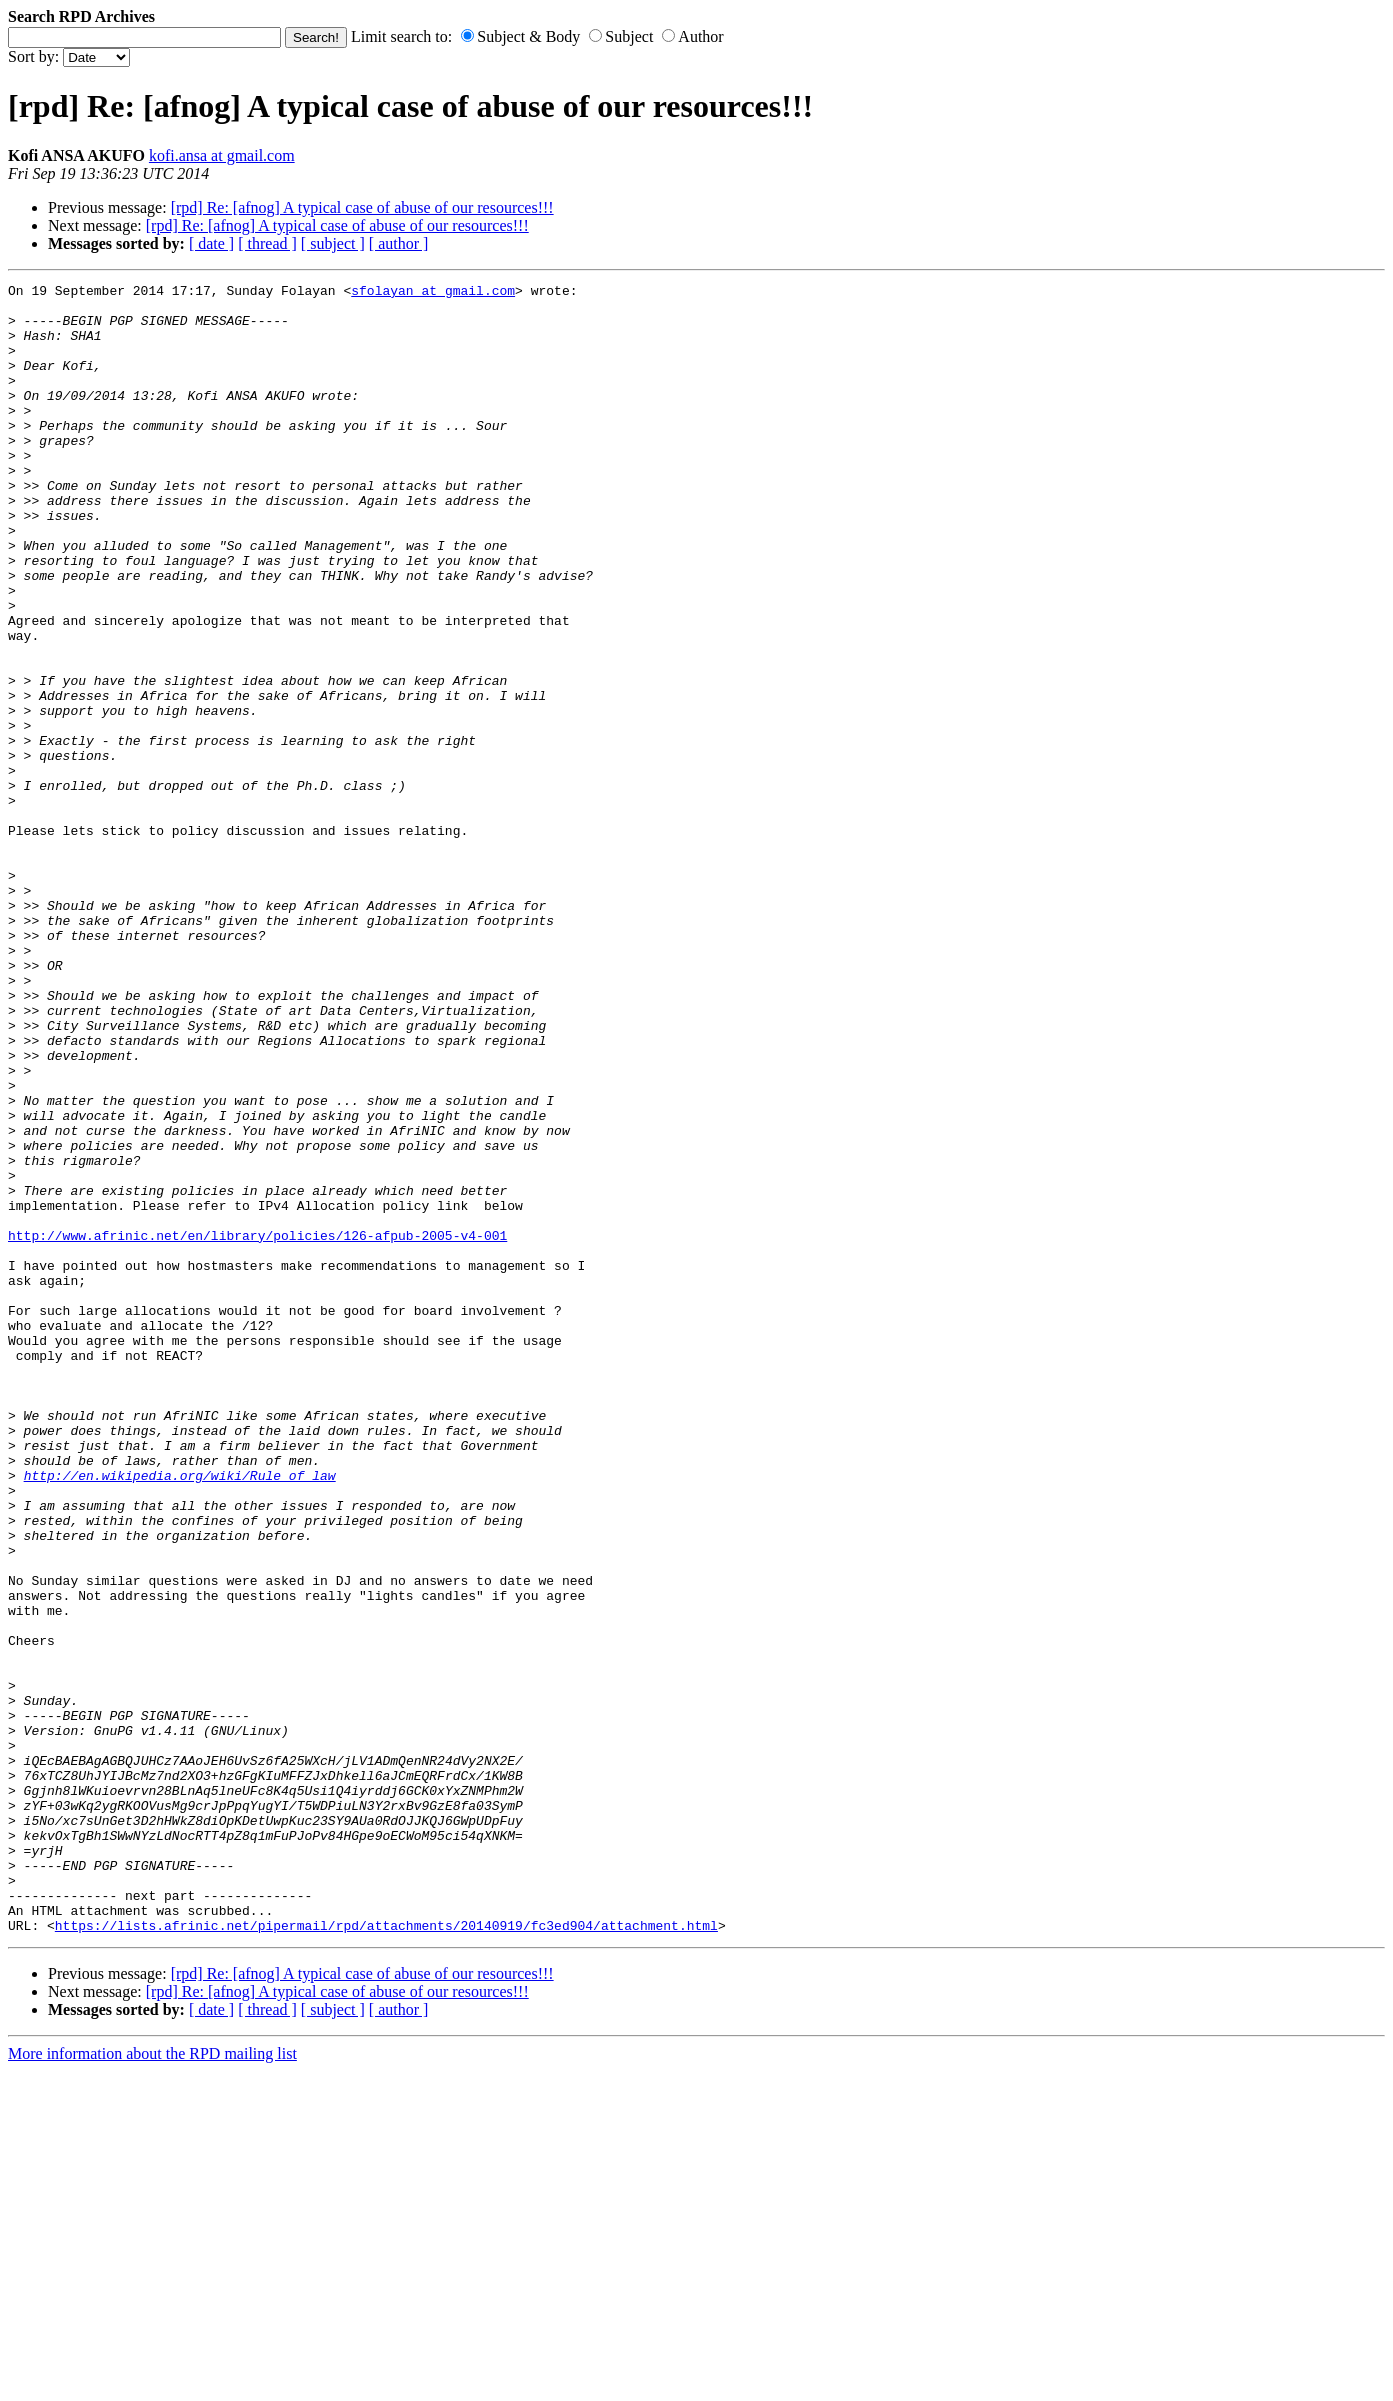 Image resolution: width=1393 pixels, height=2401 pixels. What do you see at coordinates (180, 1715) in the screenshot?
I see `http://en.wikipedia.org/wiki/Rule_of_law` at bounding box center [180, 1715].